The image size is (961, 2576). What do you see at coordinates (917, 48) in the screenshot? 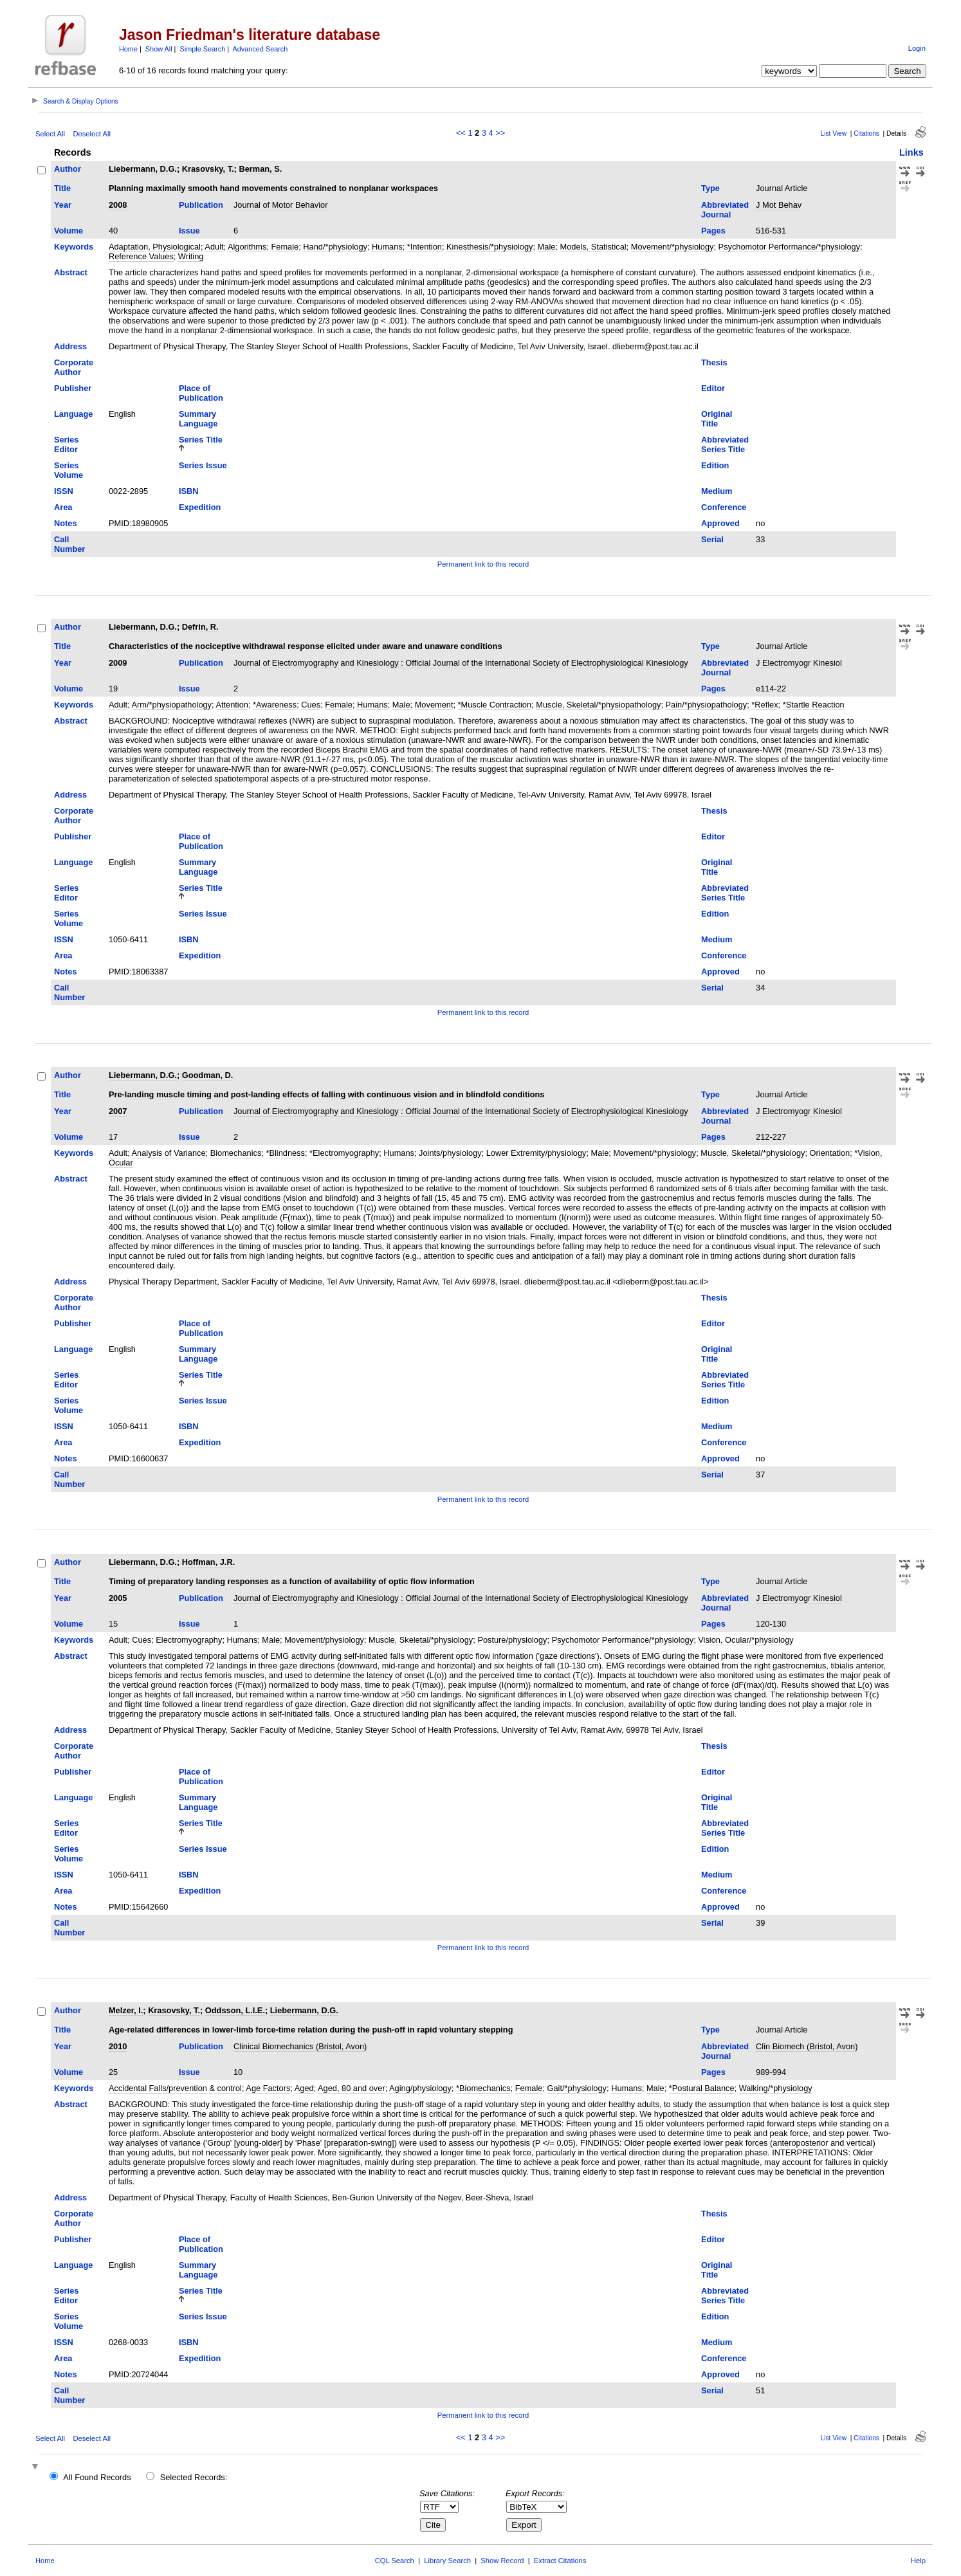
I see `Login` at bounding box center [917, 48].